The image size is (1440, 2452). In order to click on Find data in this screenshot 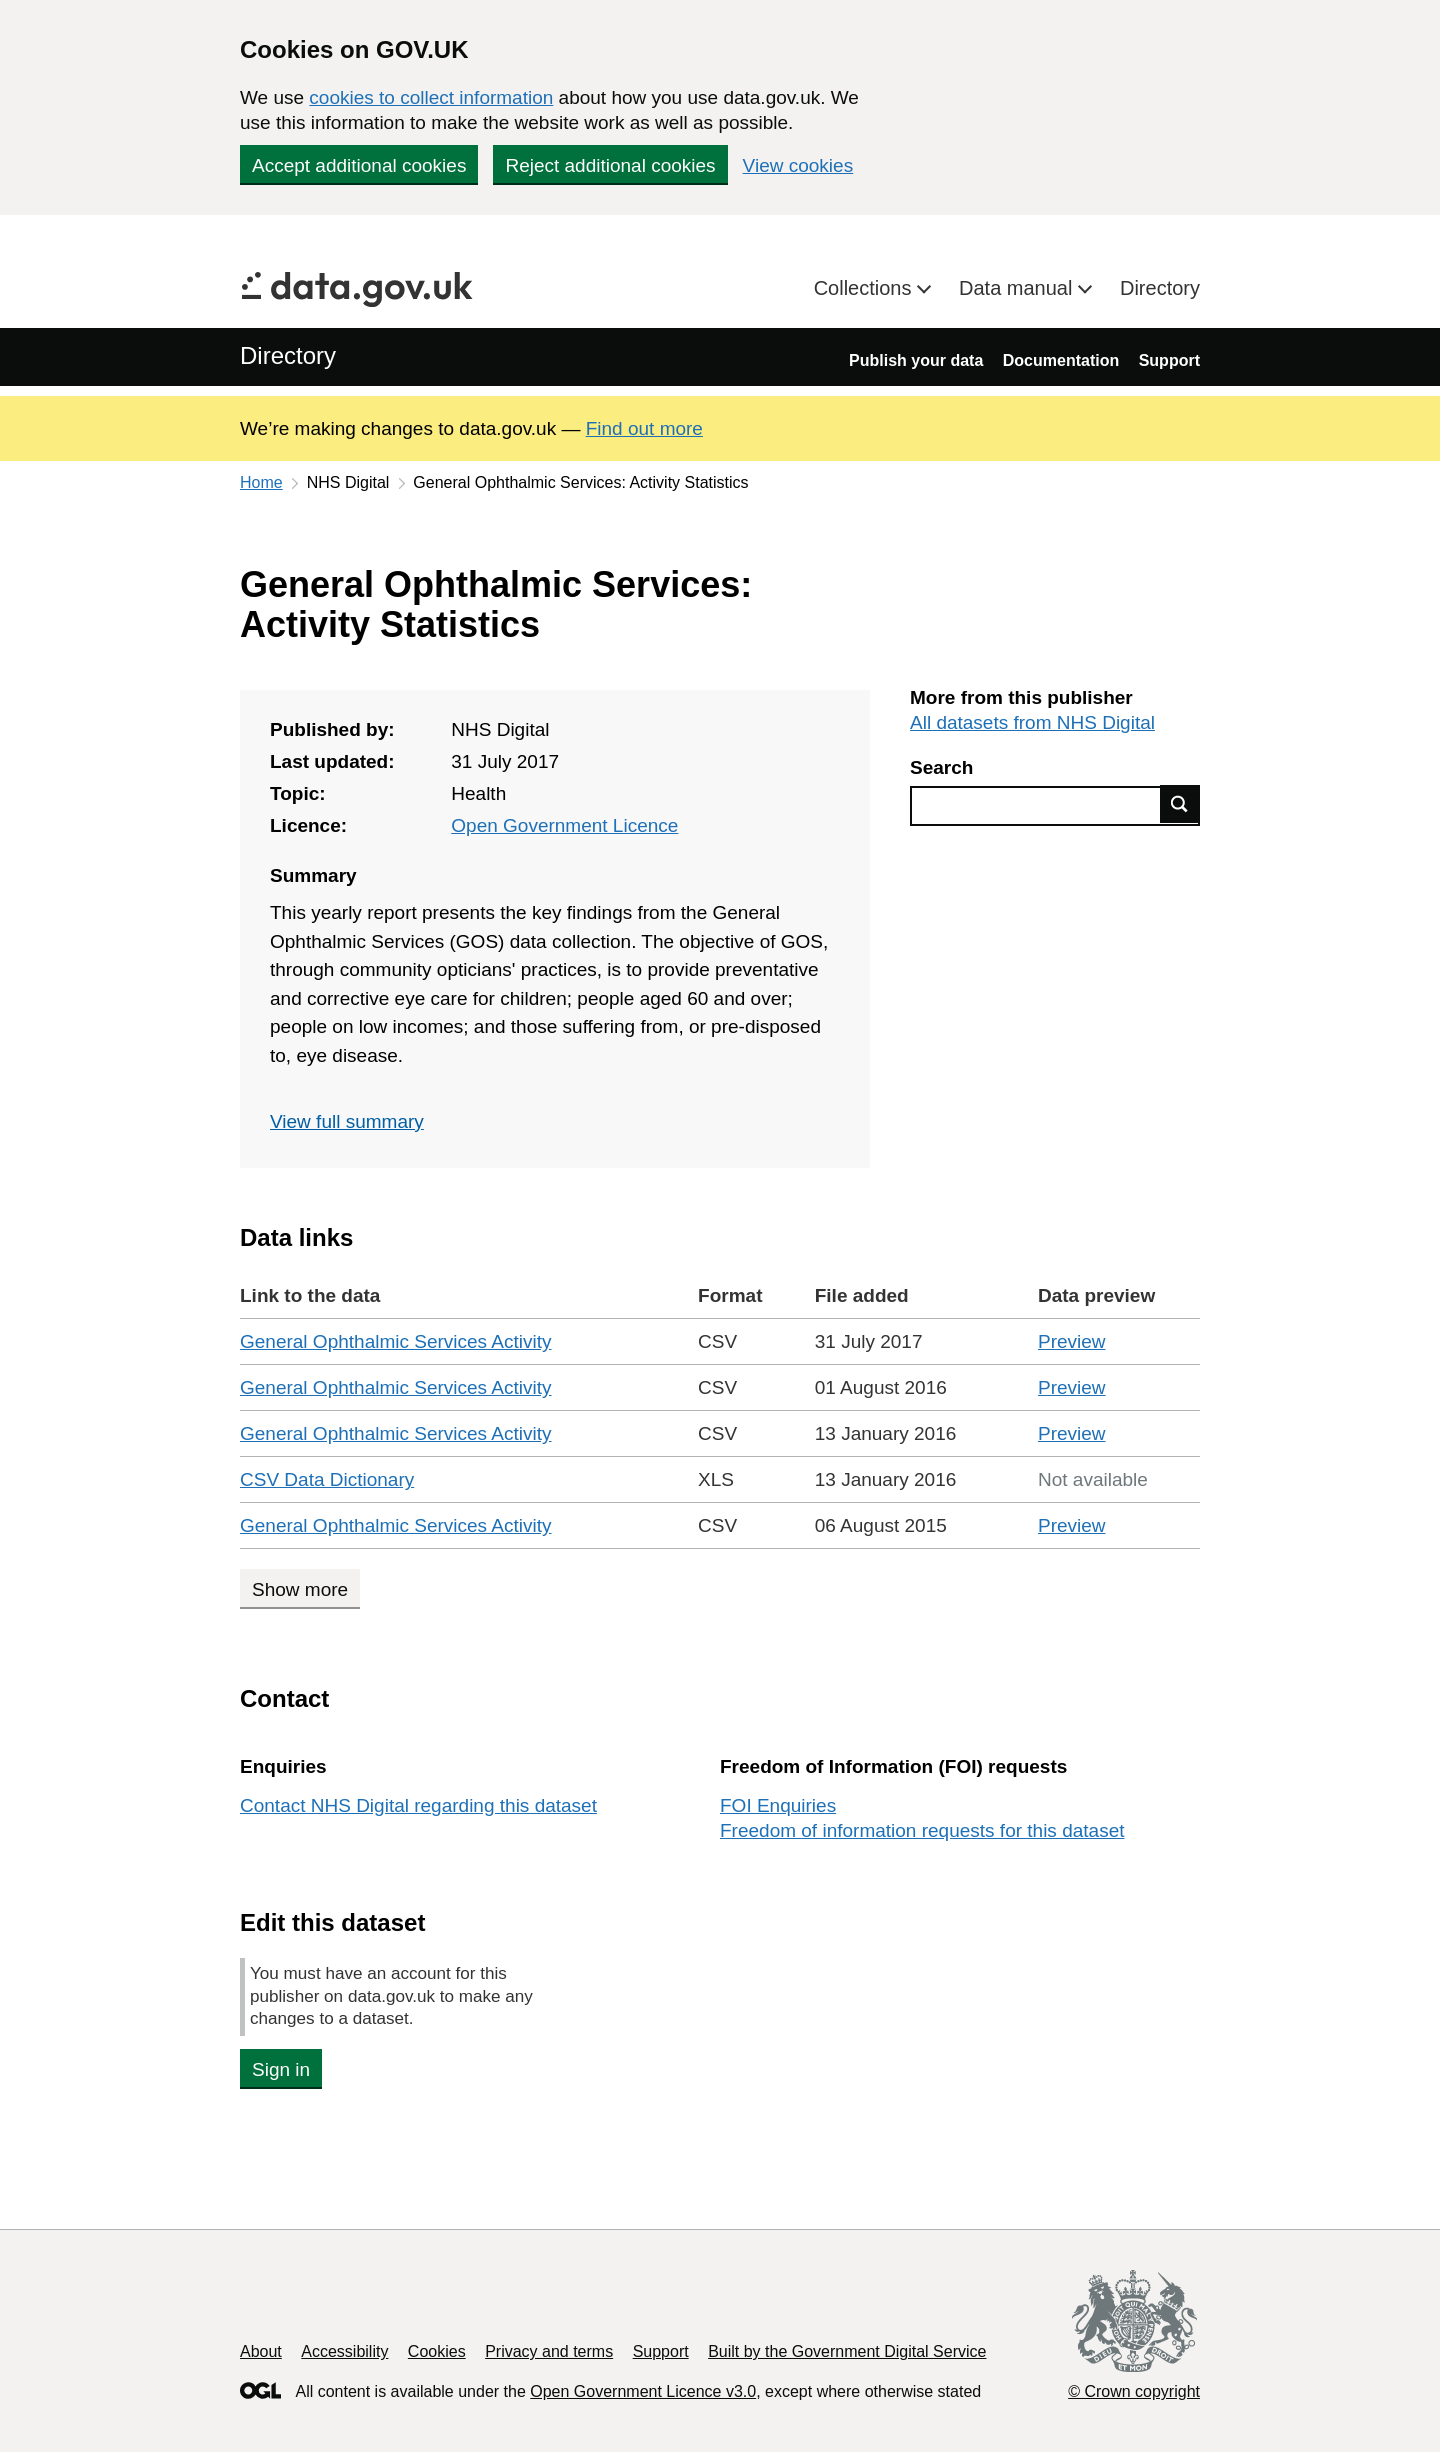, I will do `click(1180, 804)`.